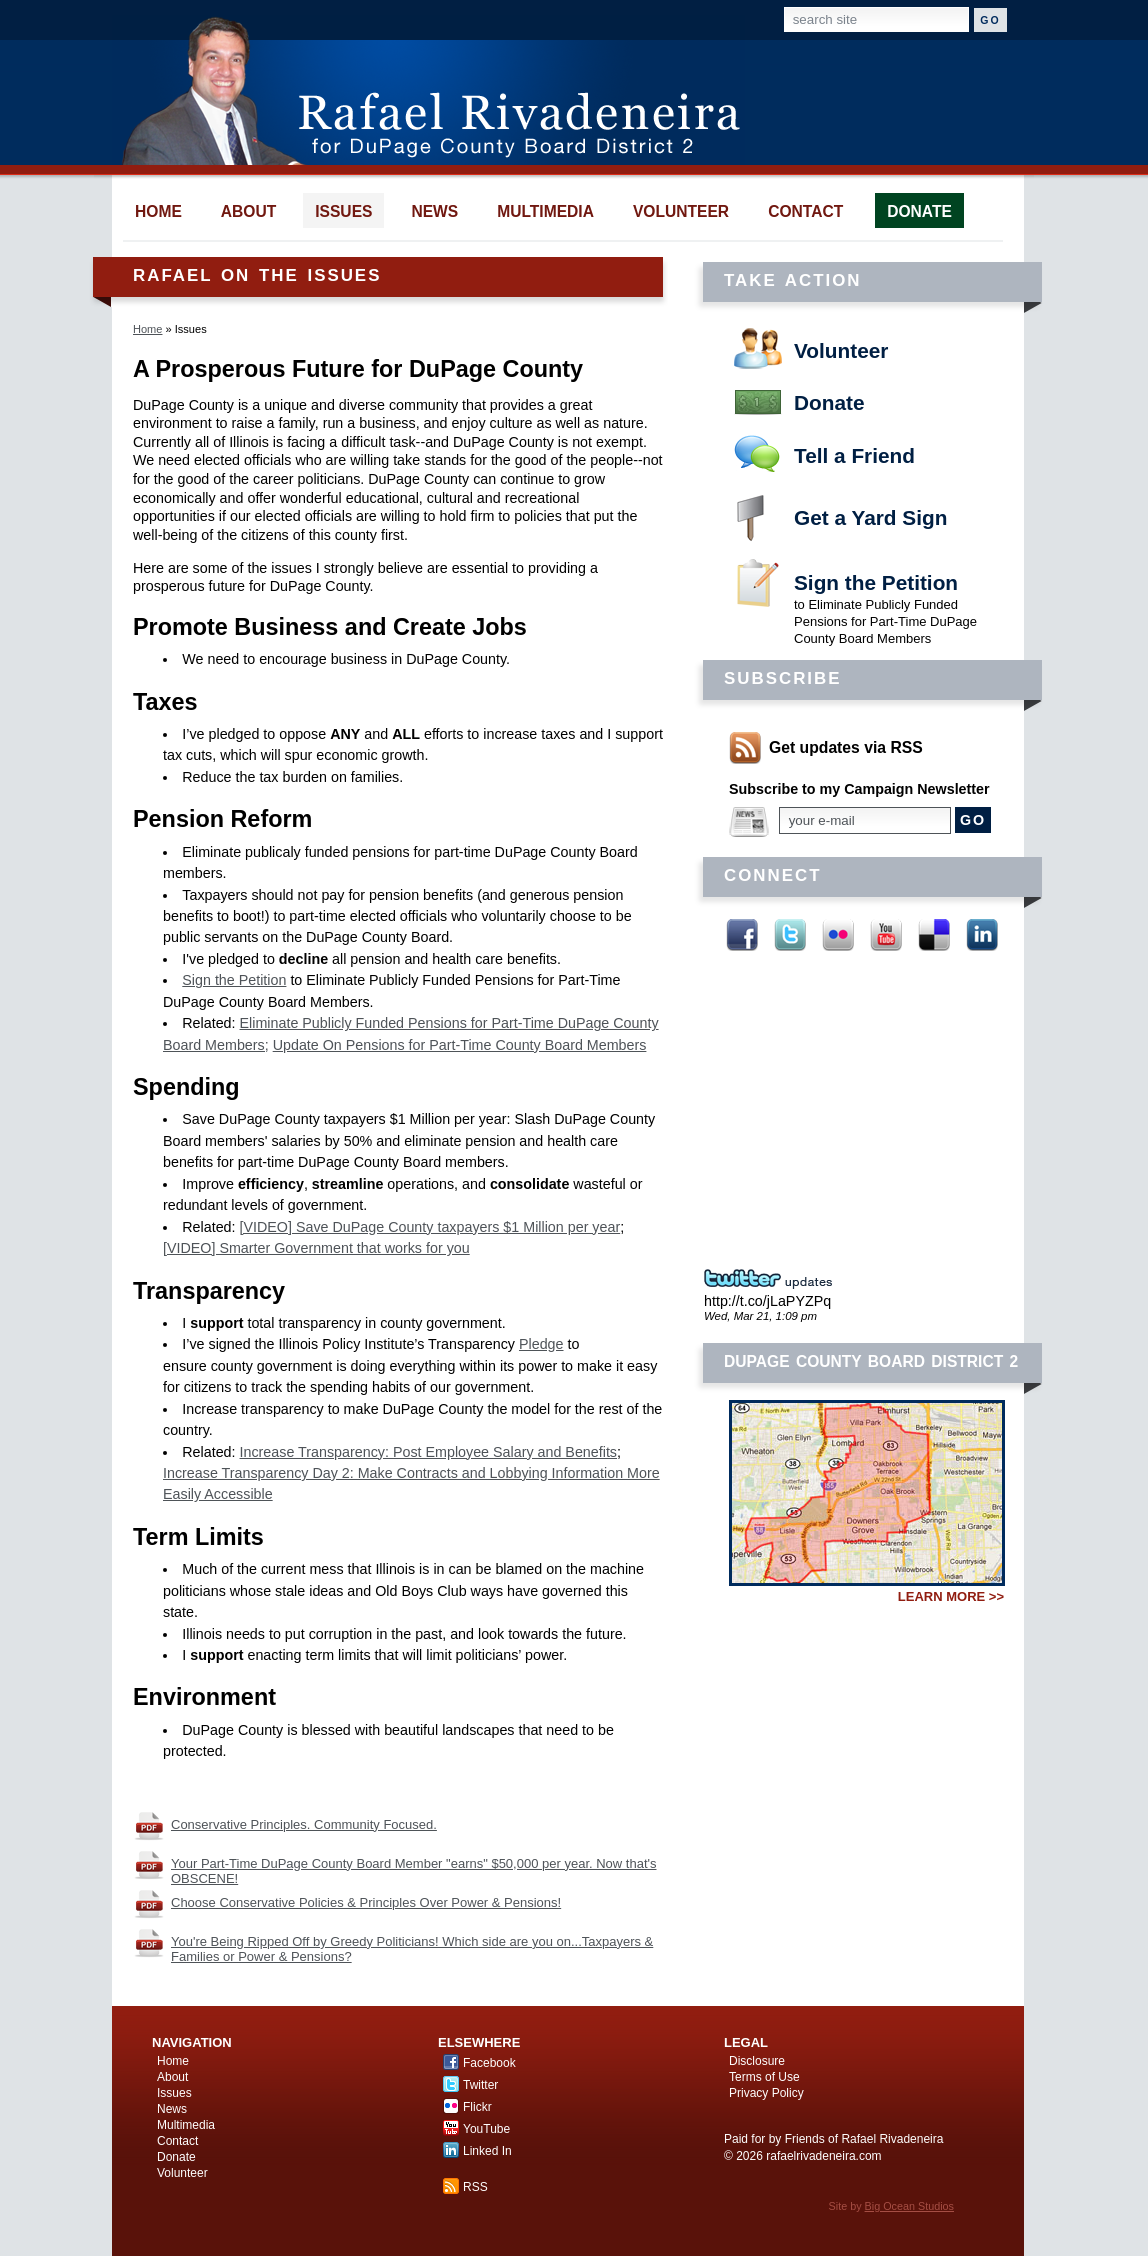  Describe the element at coordinates (428, 1452) in the screenshot. I see `Increase Transparency: Post Employee Salary and Benefits` at that location.